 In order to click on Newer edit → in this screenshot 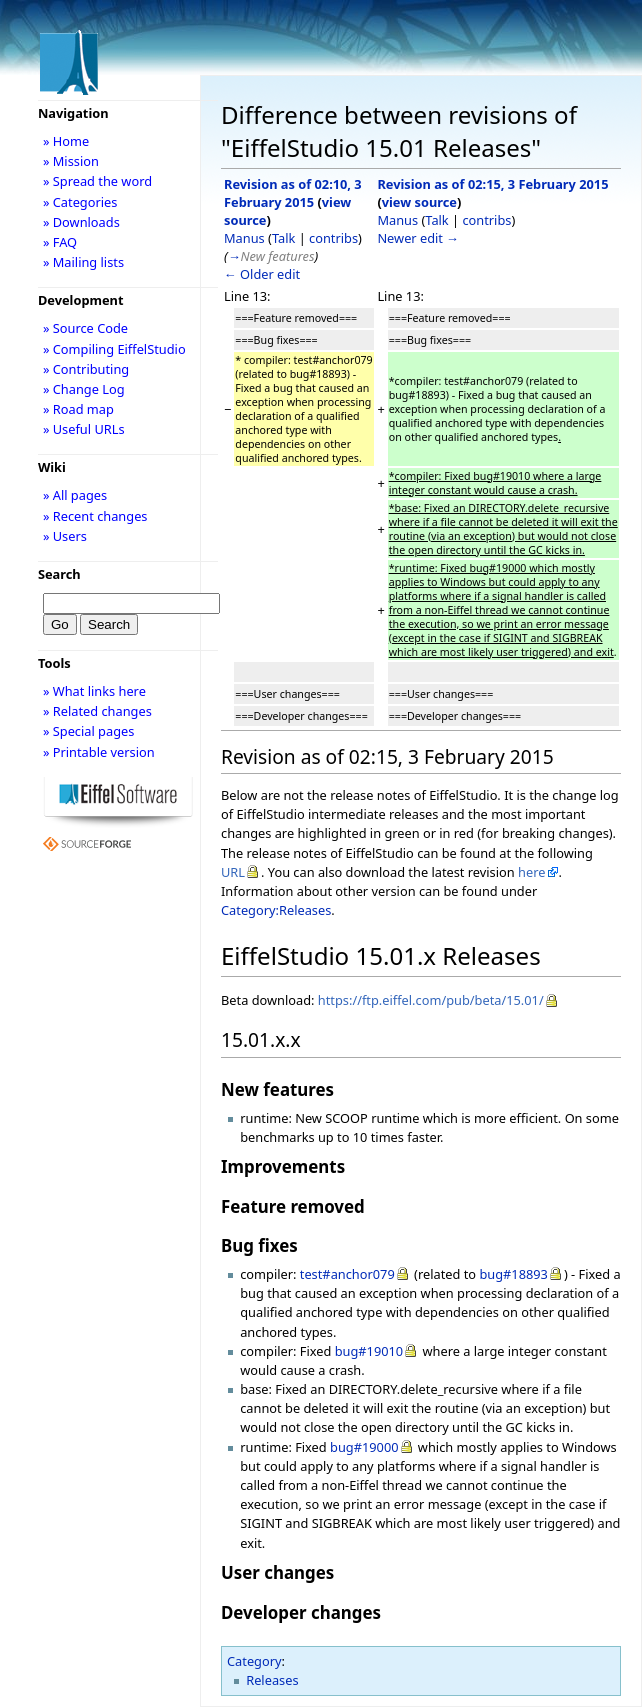, I will do `click(418, 238)`.